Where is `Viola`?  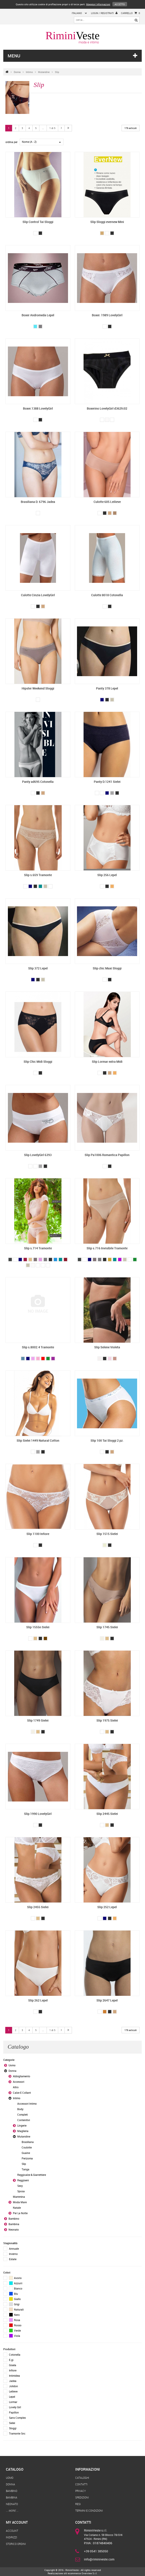
Viola is located at coordinates (14, 2336).